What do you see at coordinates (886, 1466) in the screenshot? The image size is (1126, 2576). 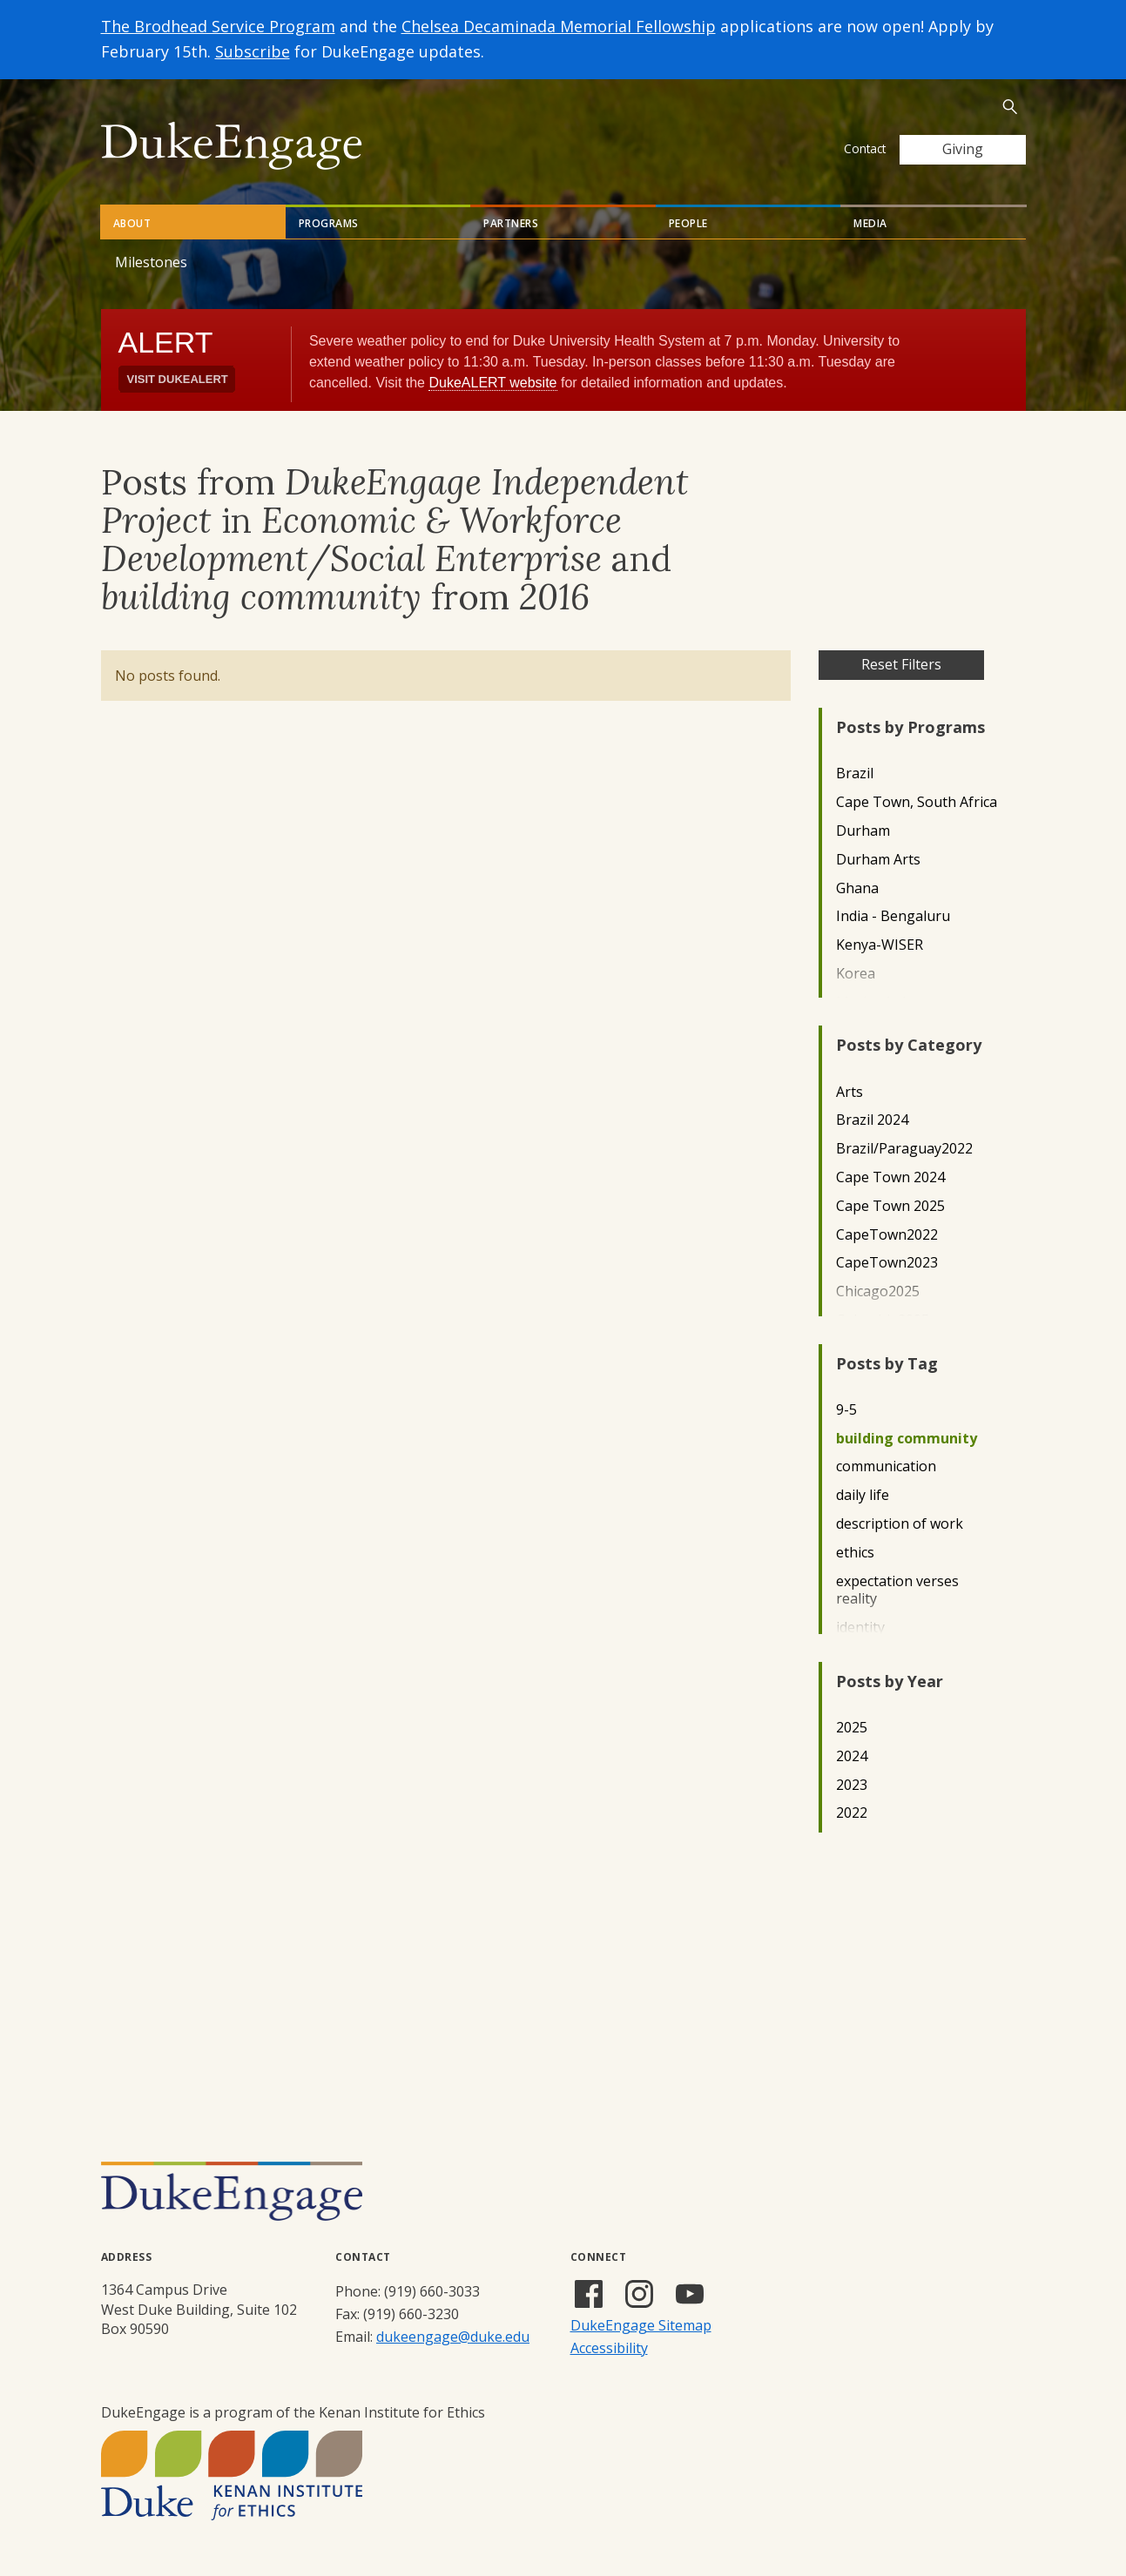 I see `communication` at bounding box center [886, 1466].